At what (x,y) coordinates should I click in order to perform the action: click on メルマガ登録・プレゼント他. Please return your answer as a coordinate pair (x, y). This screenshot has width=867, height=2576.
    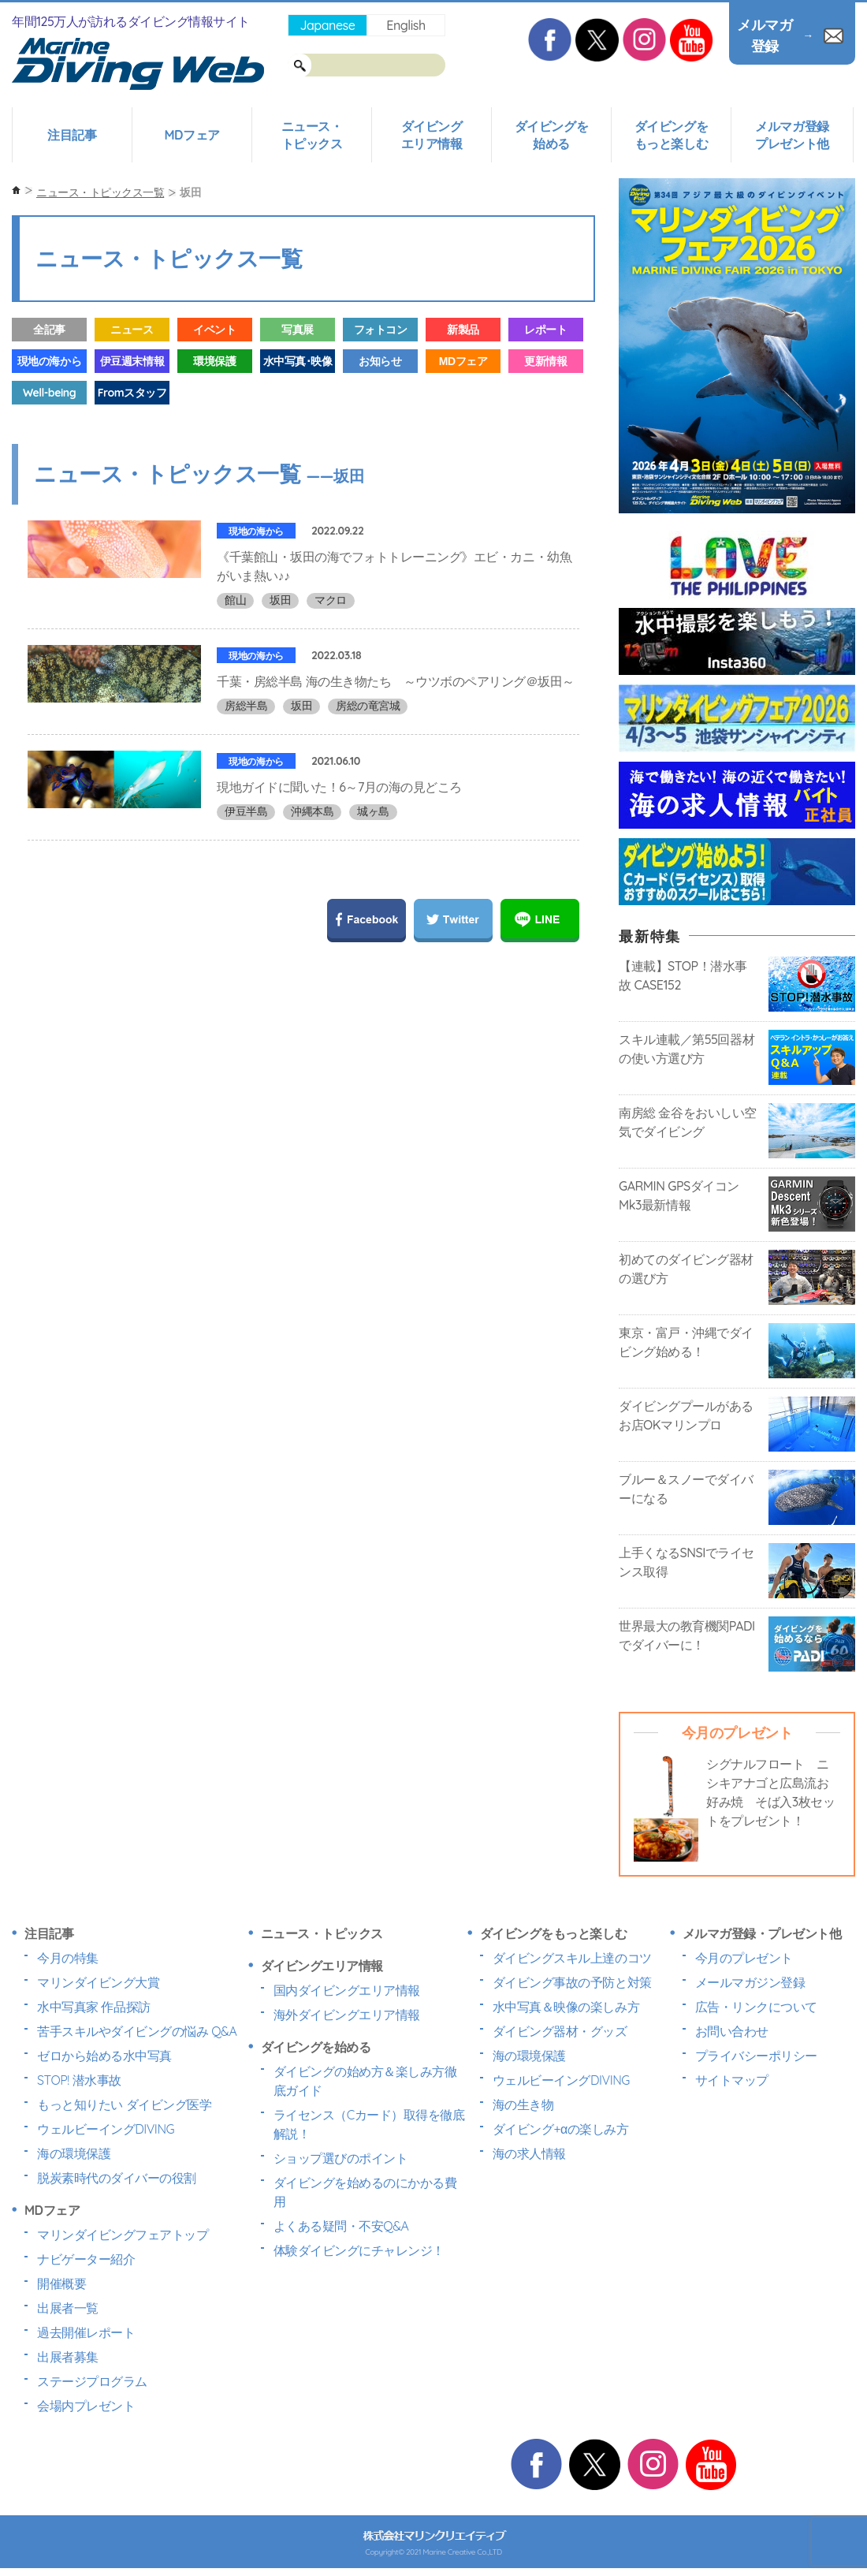
    Looking at the image, I should click on (762, 1933).